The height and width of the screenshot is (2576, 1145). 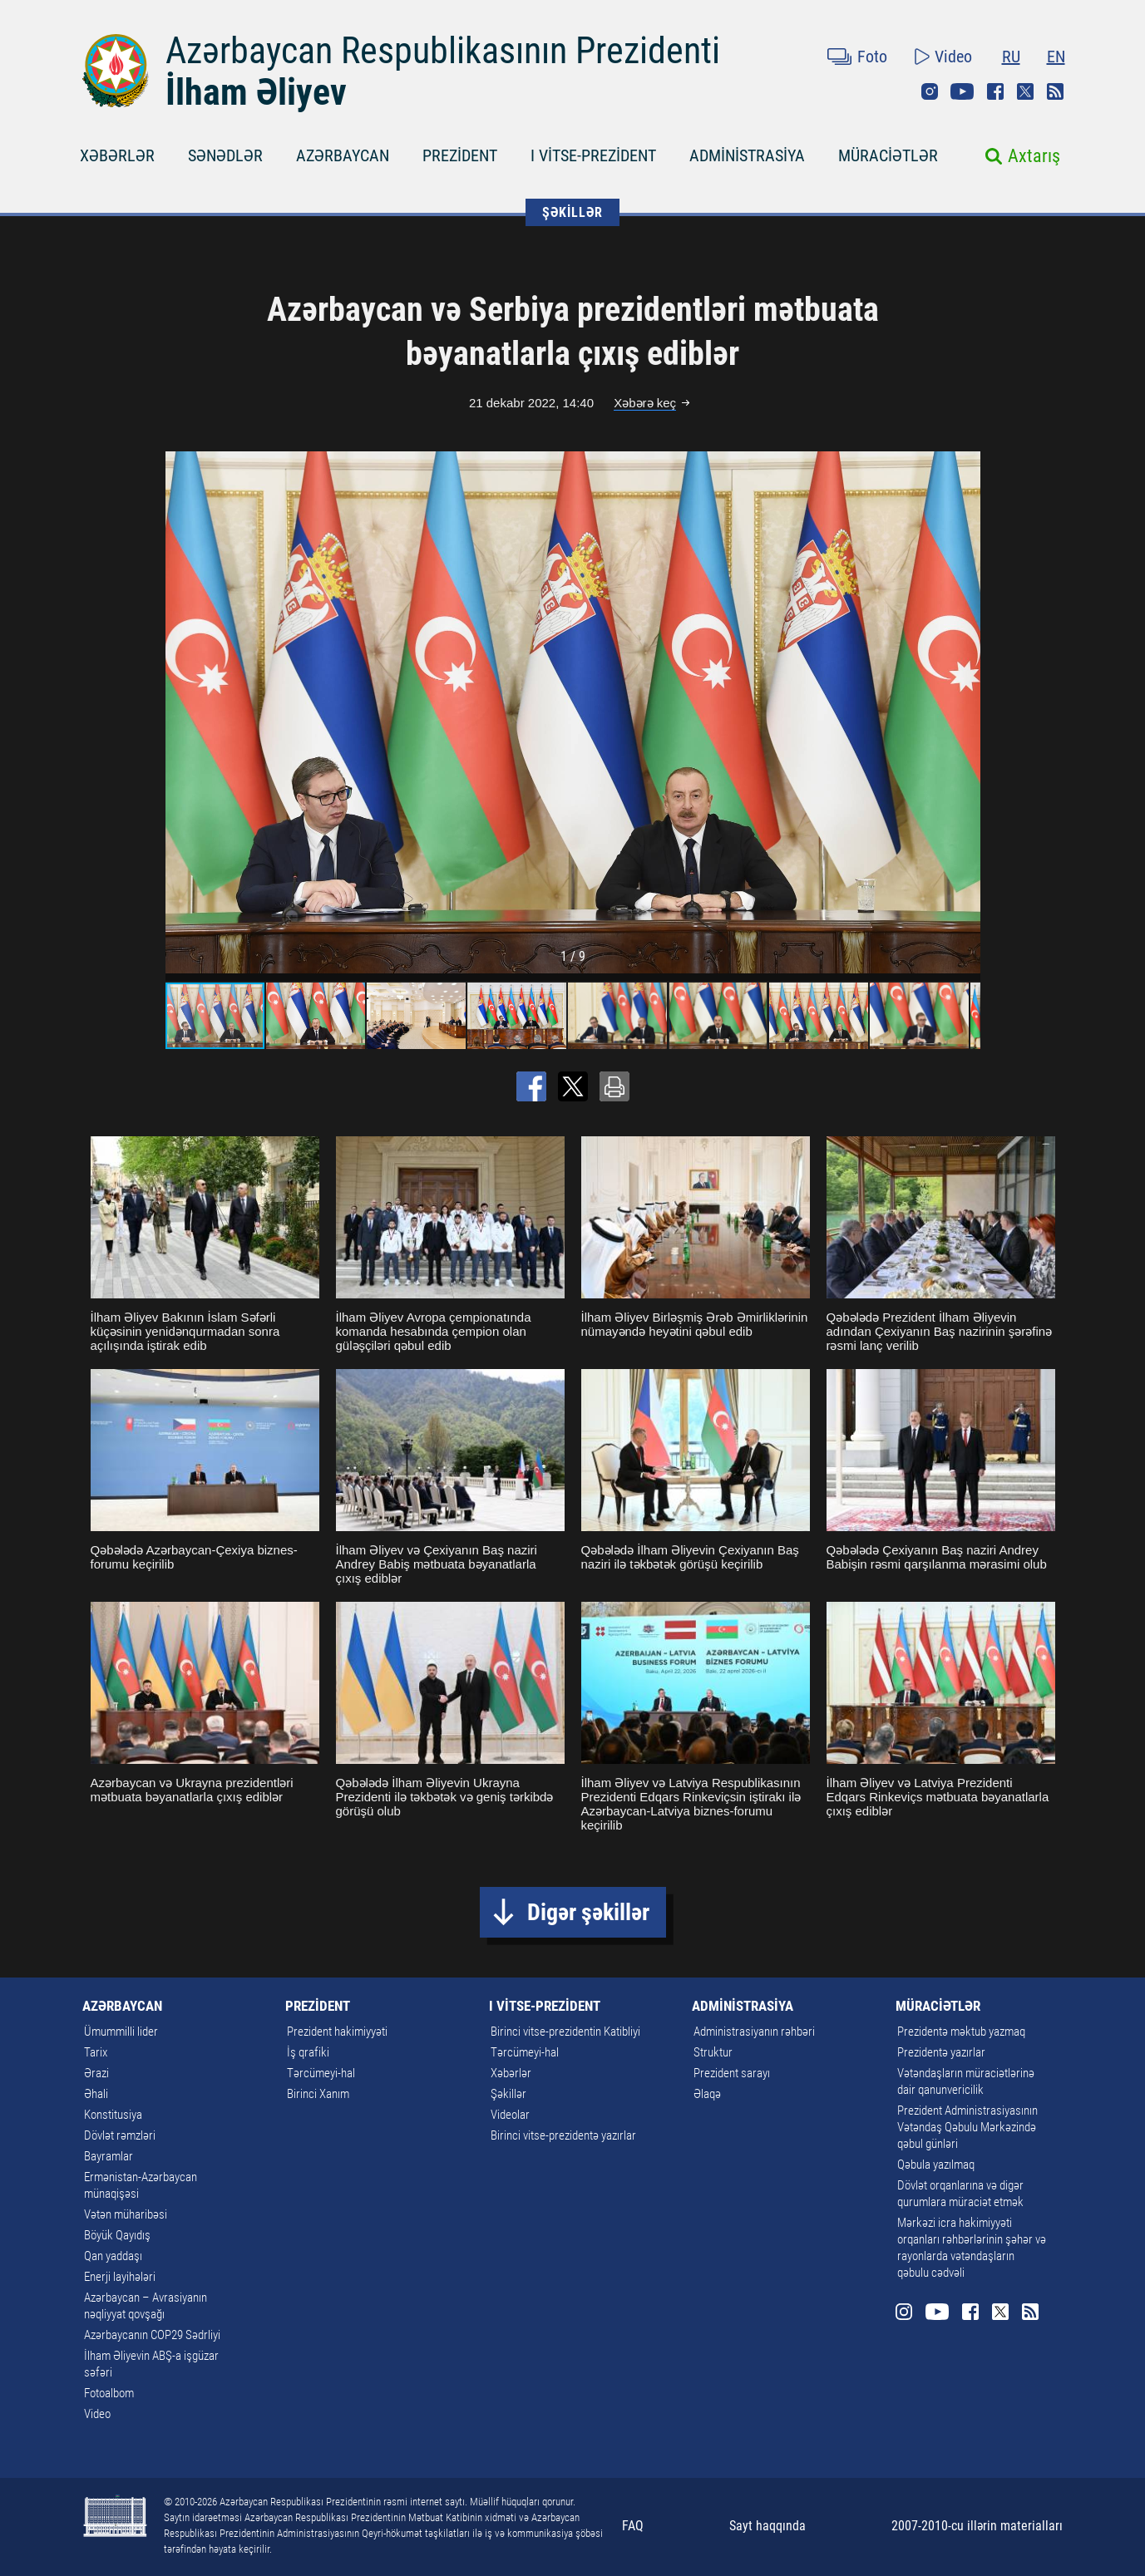 I want to click on Struktur, so click(x=713, y=2052).